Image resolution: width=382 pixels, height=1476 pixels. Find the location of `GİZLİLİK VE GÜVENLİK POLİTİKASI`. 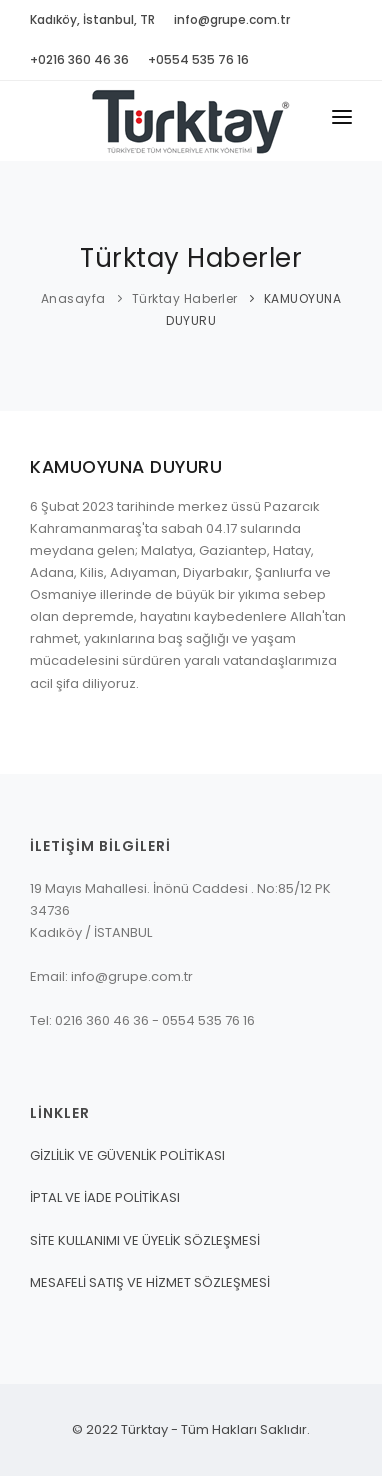

GİZLİLİK VE GÜVENLİK POLİTİKASI is located at coordinates (127, 1155).